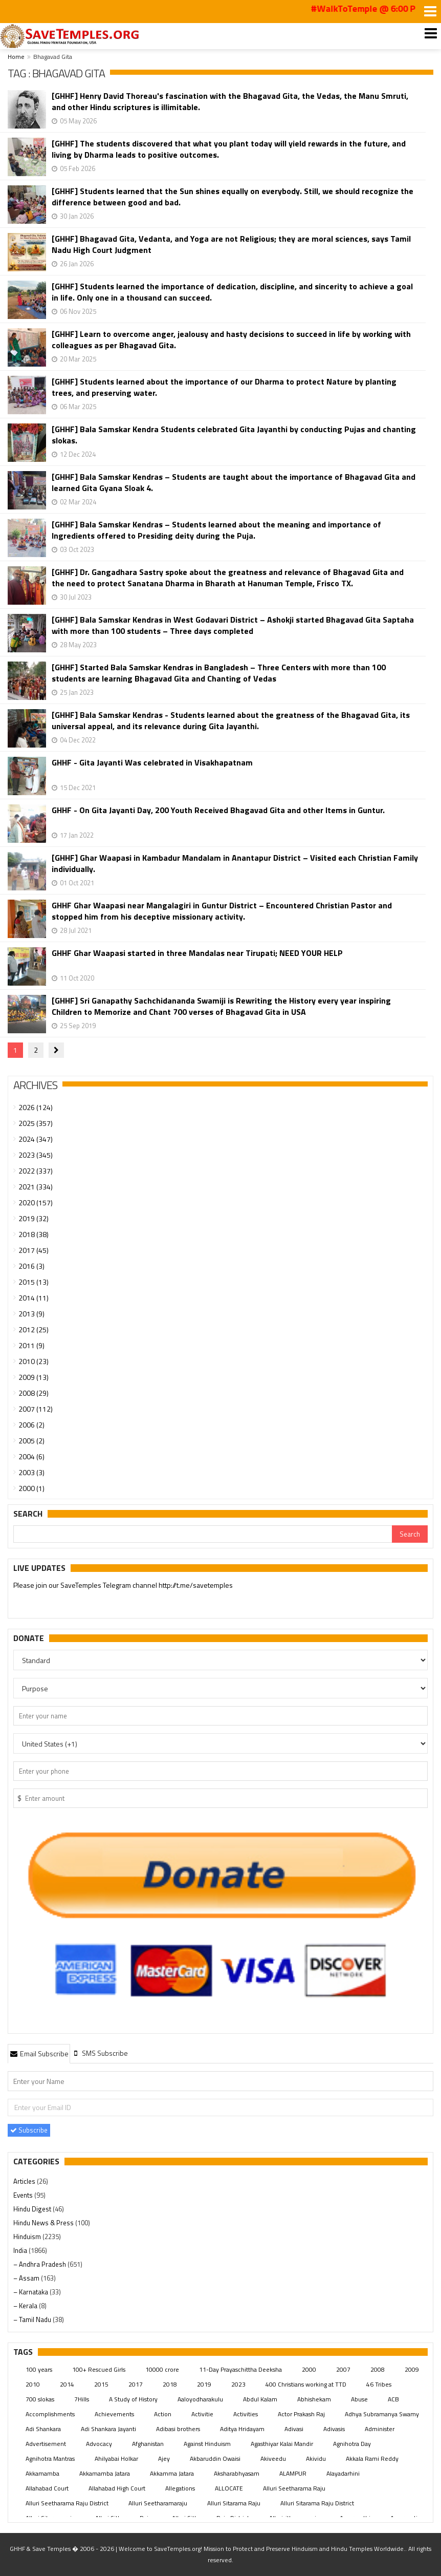 The height and width of the screenshot is (2576, 441). Describe the element at coordinates (33, 1234) in the screenshot. I see `2018 (38)` at that location.